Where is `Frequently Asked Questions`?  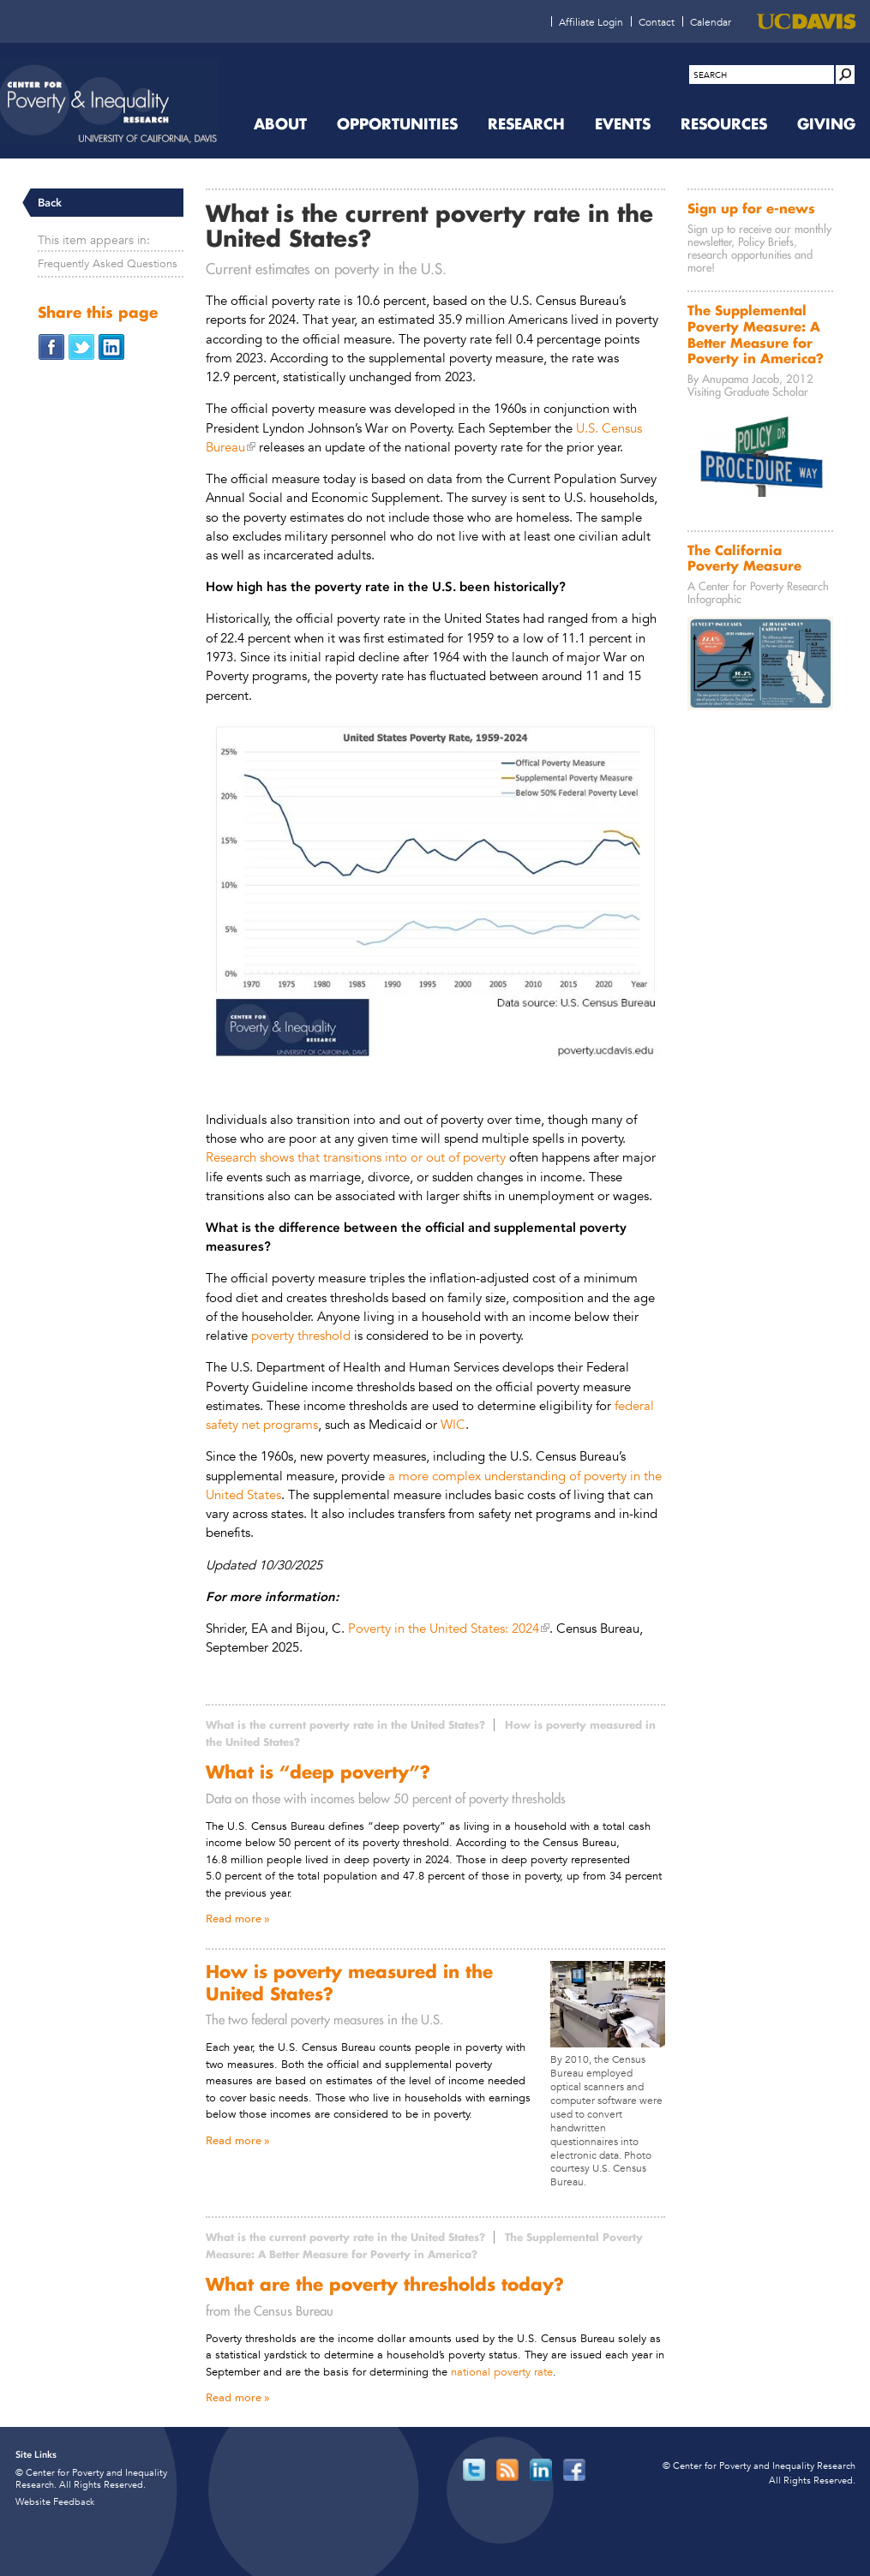
Frequently Asked Questions is located at coordinates (107, 263).